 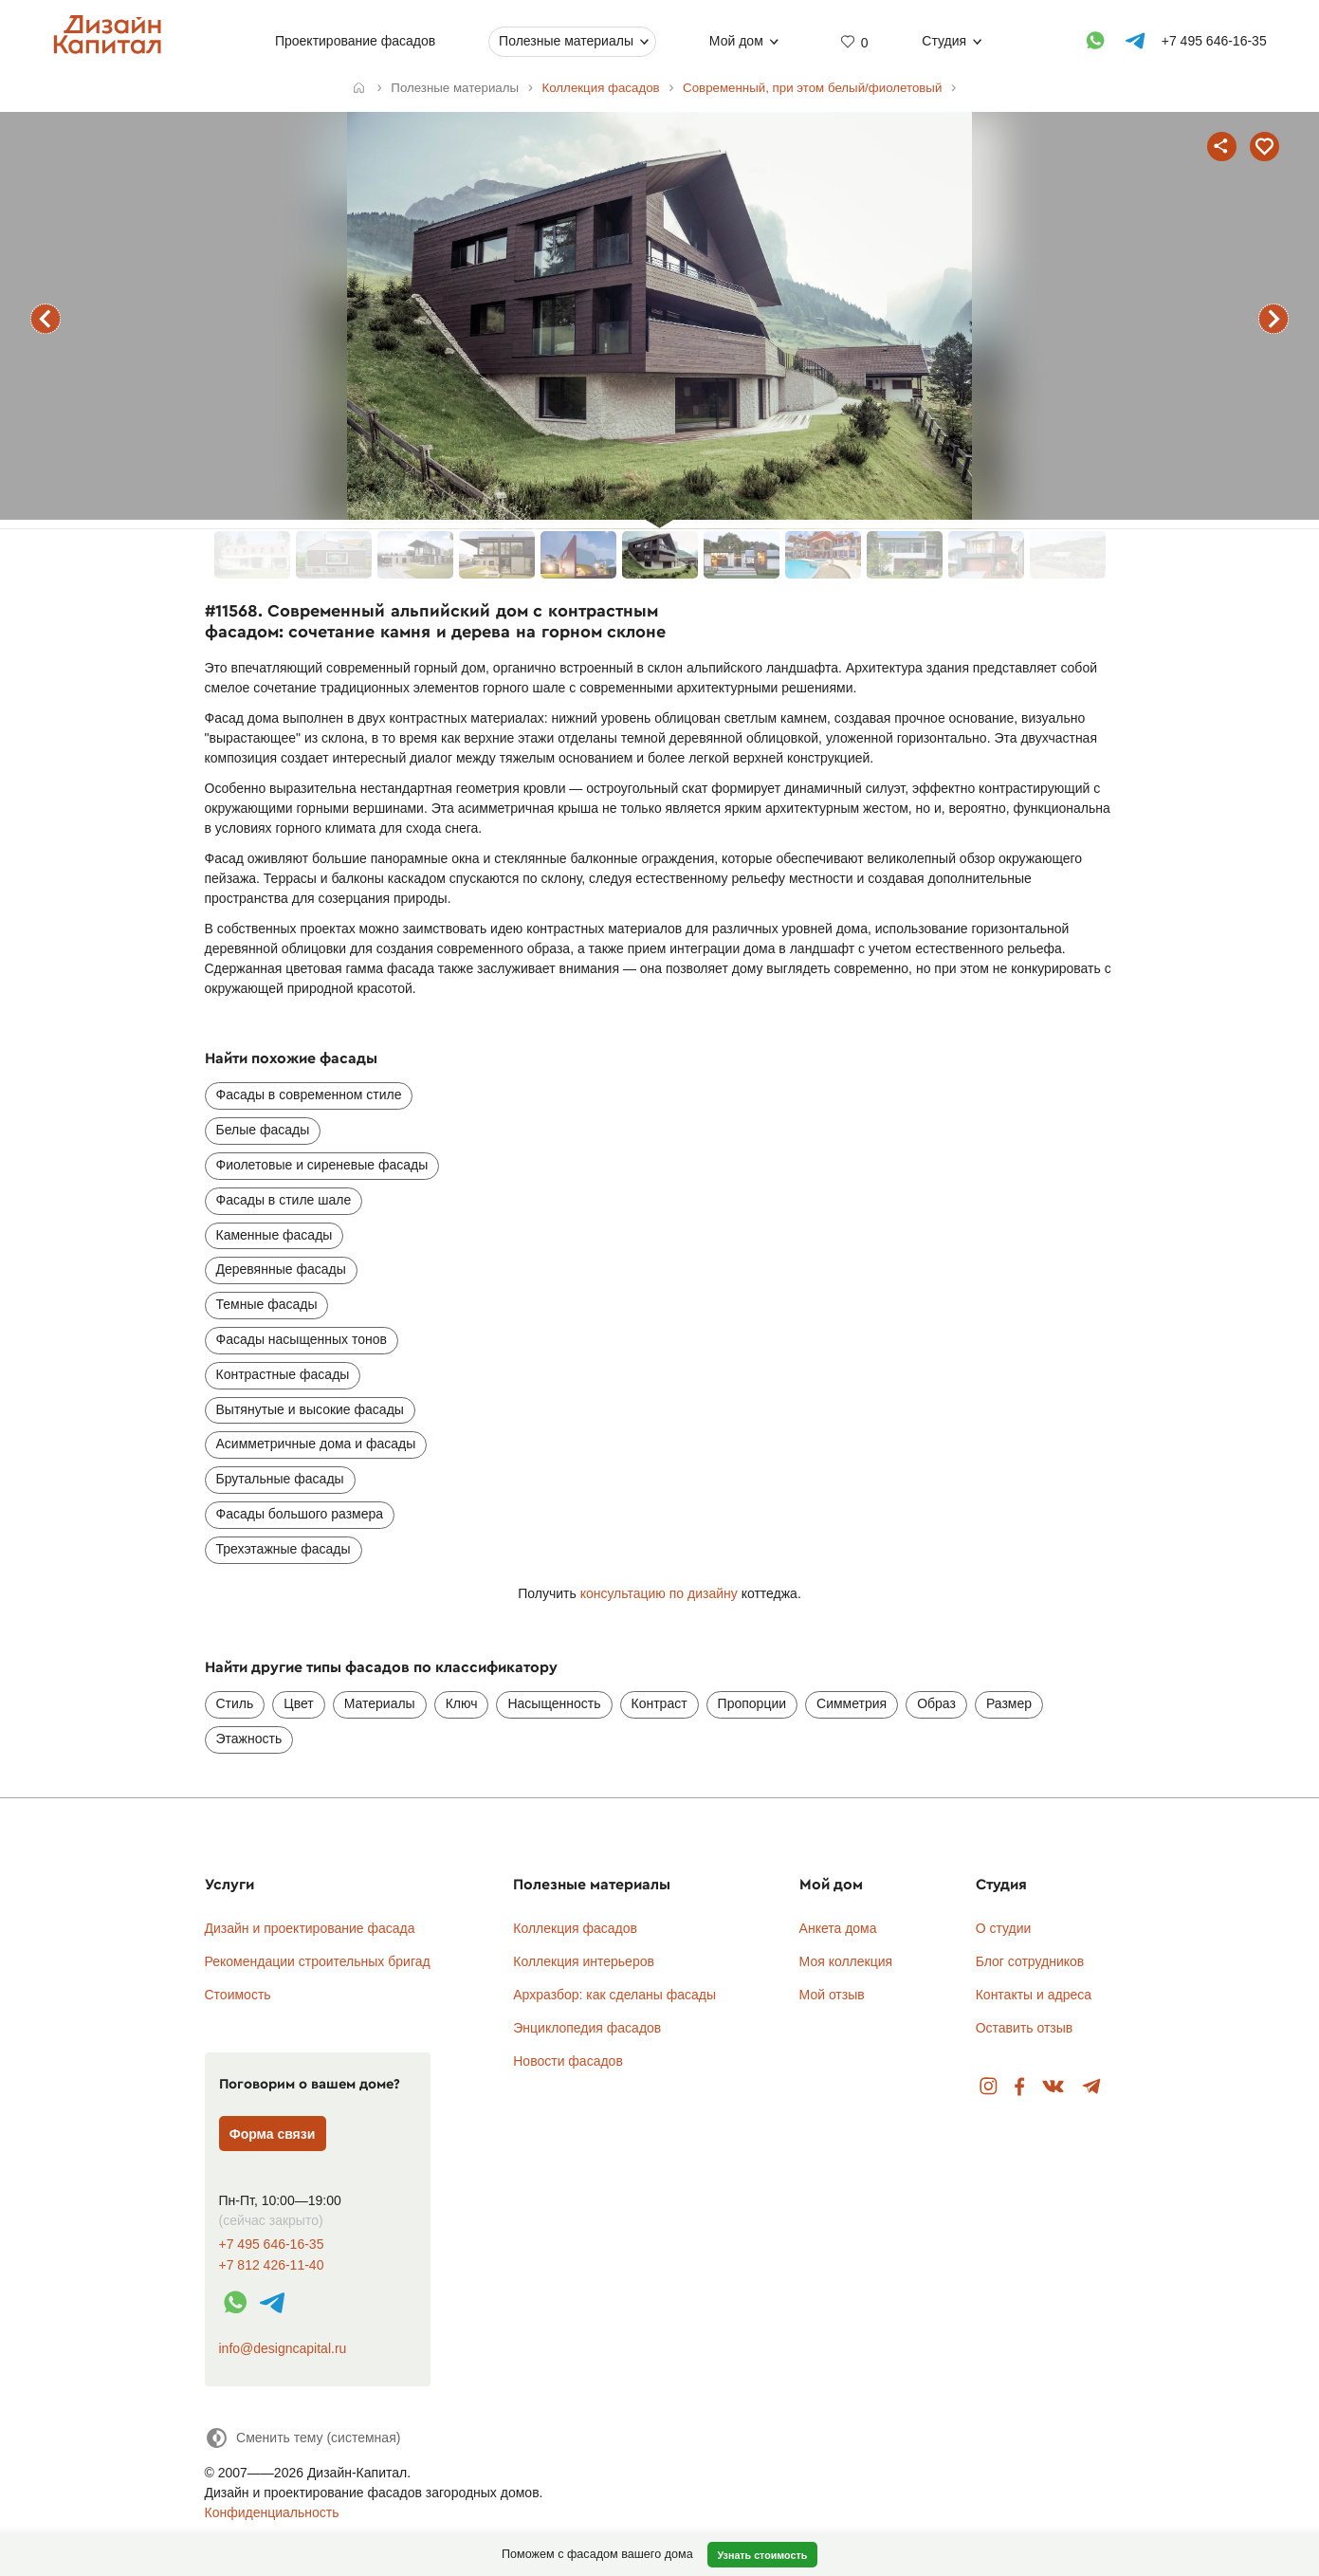 What do you see at coordinates (659, 1593) in the screenshot?
I see `консультацию по дизайну` at bounding box center [659, 1593].